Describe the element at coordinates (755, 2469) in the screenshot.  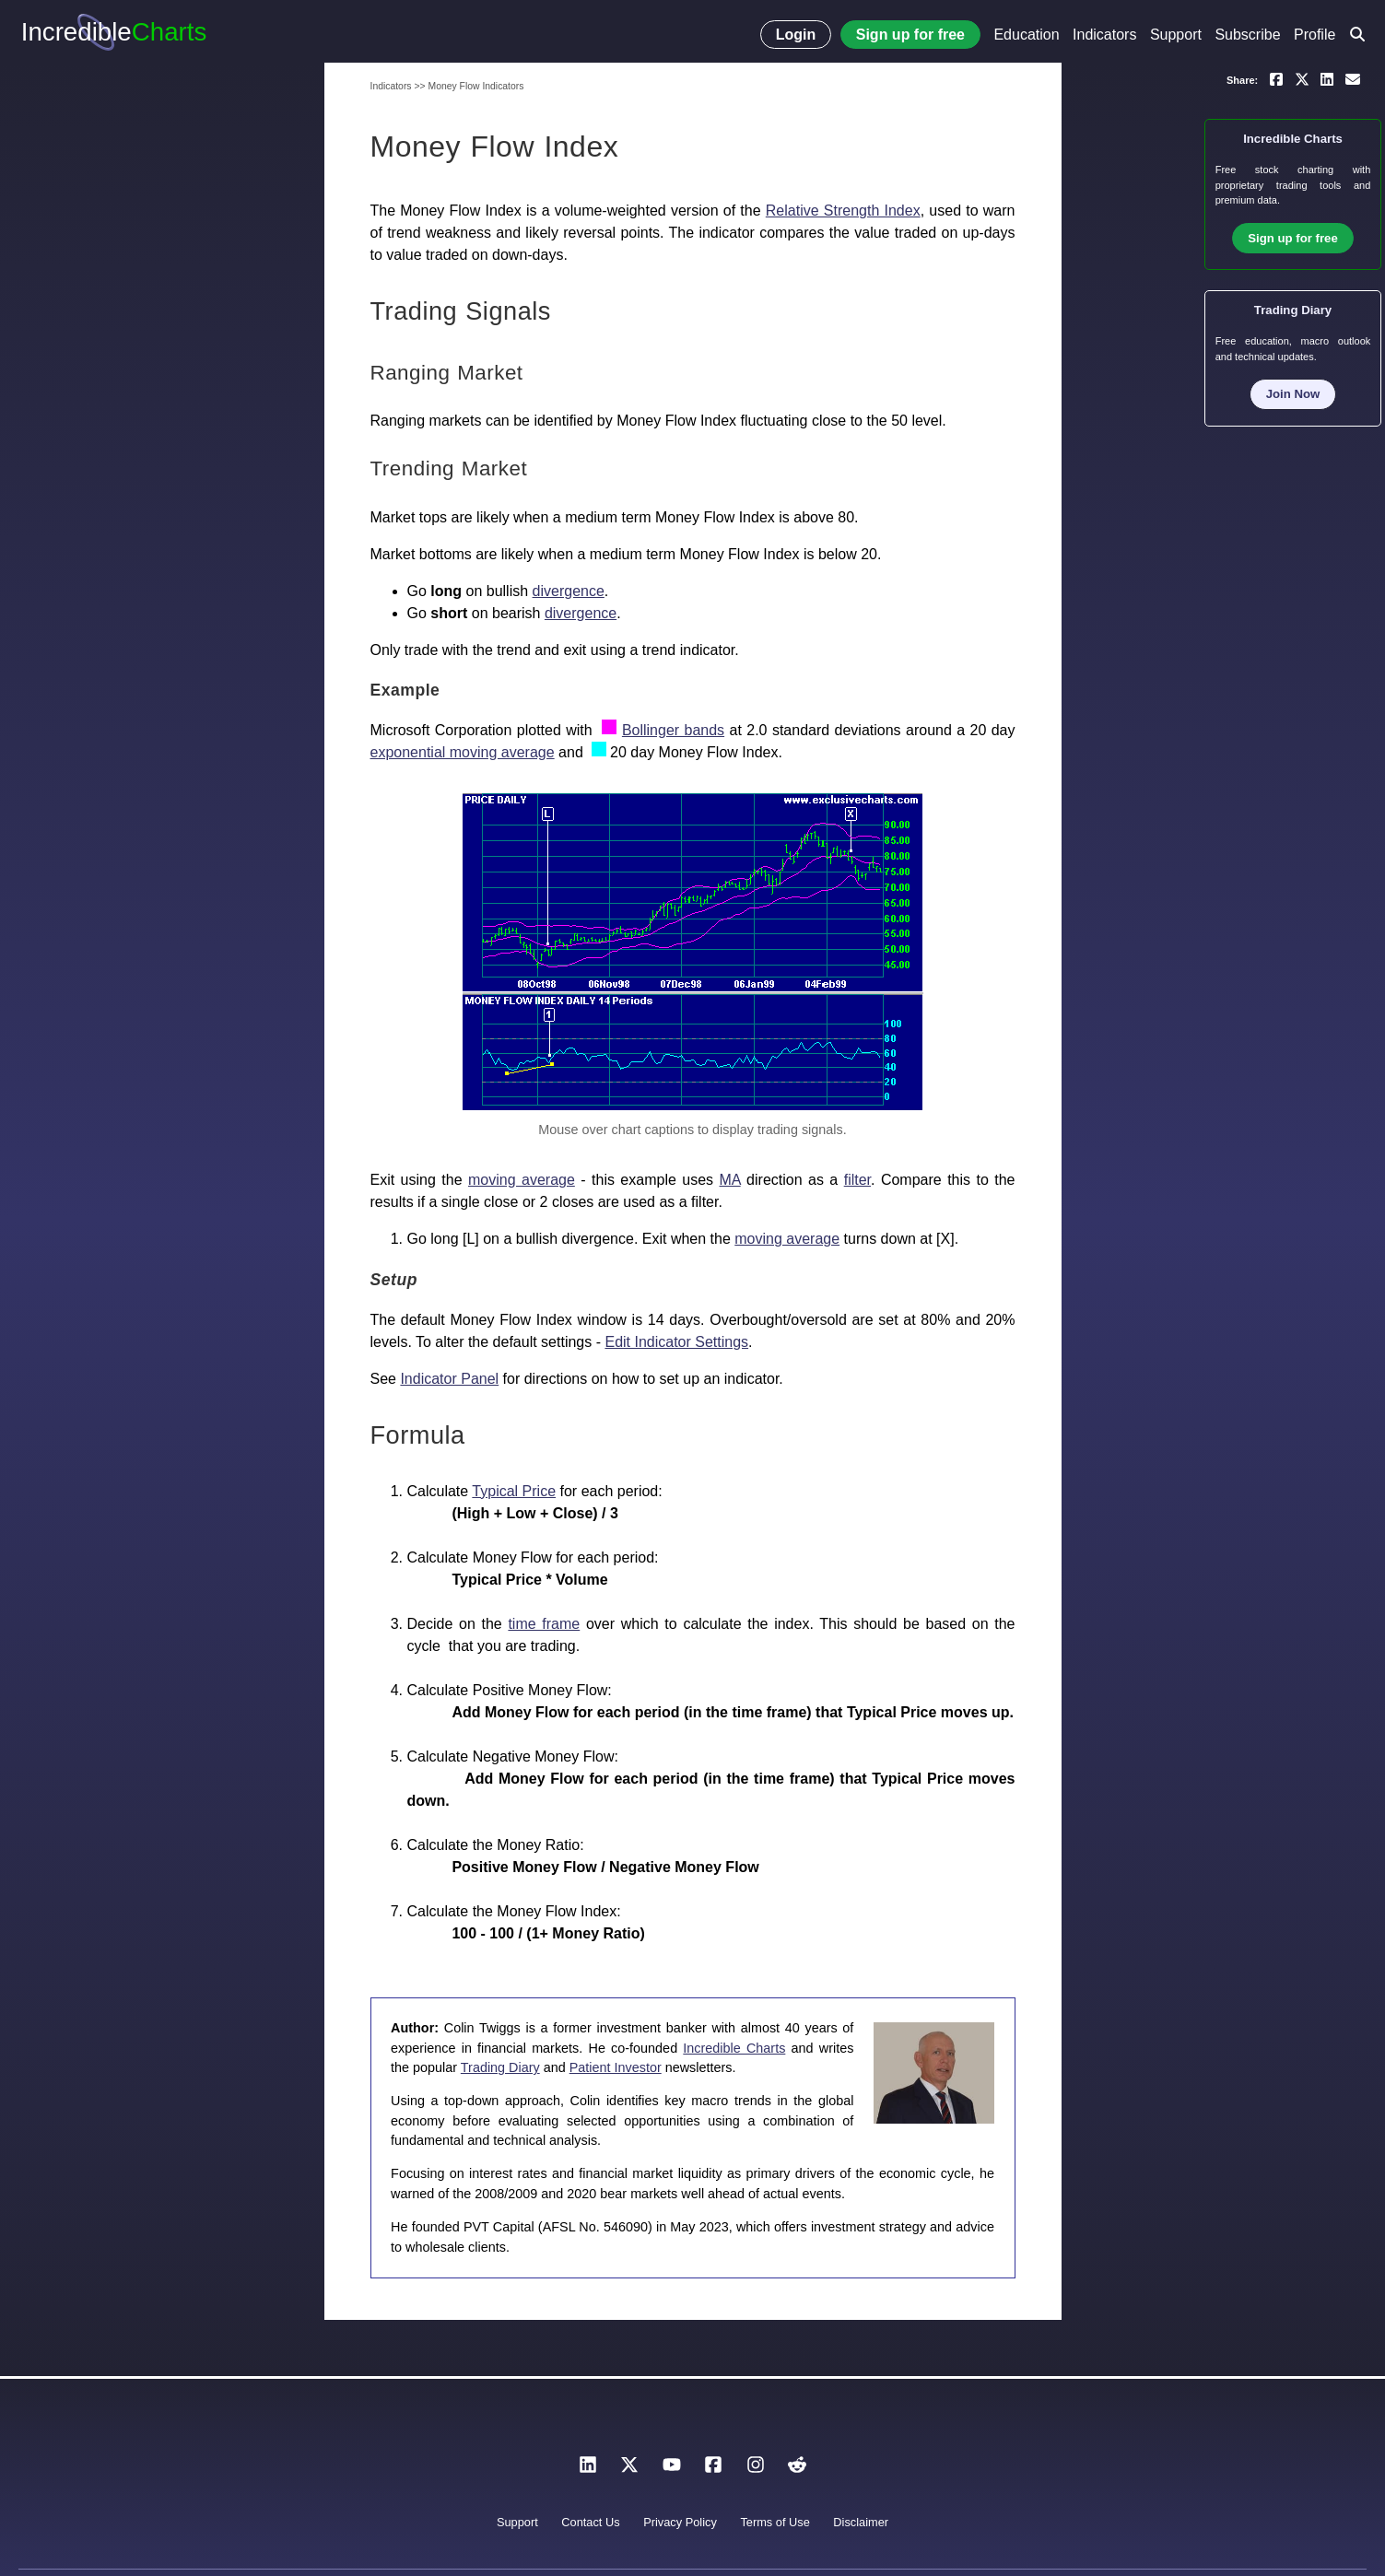
I see `[Instagram]` at that location.